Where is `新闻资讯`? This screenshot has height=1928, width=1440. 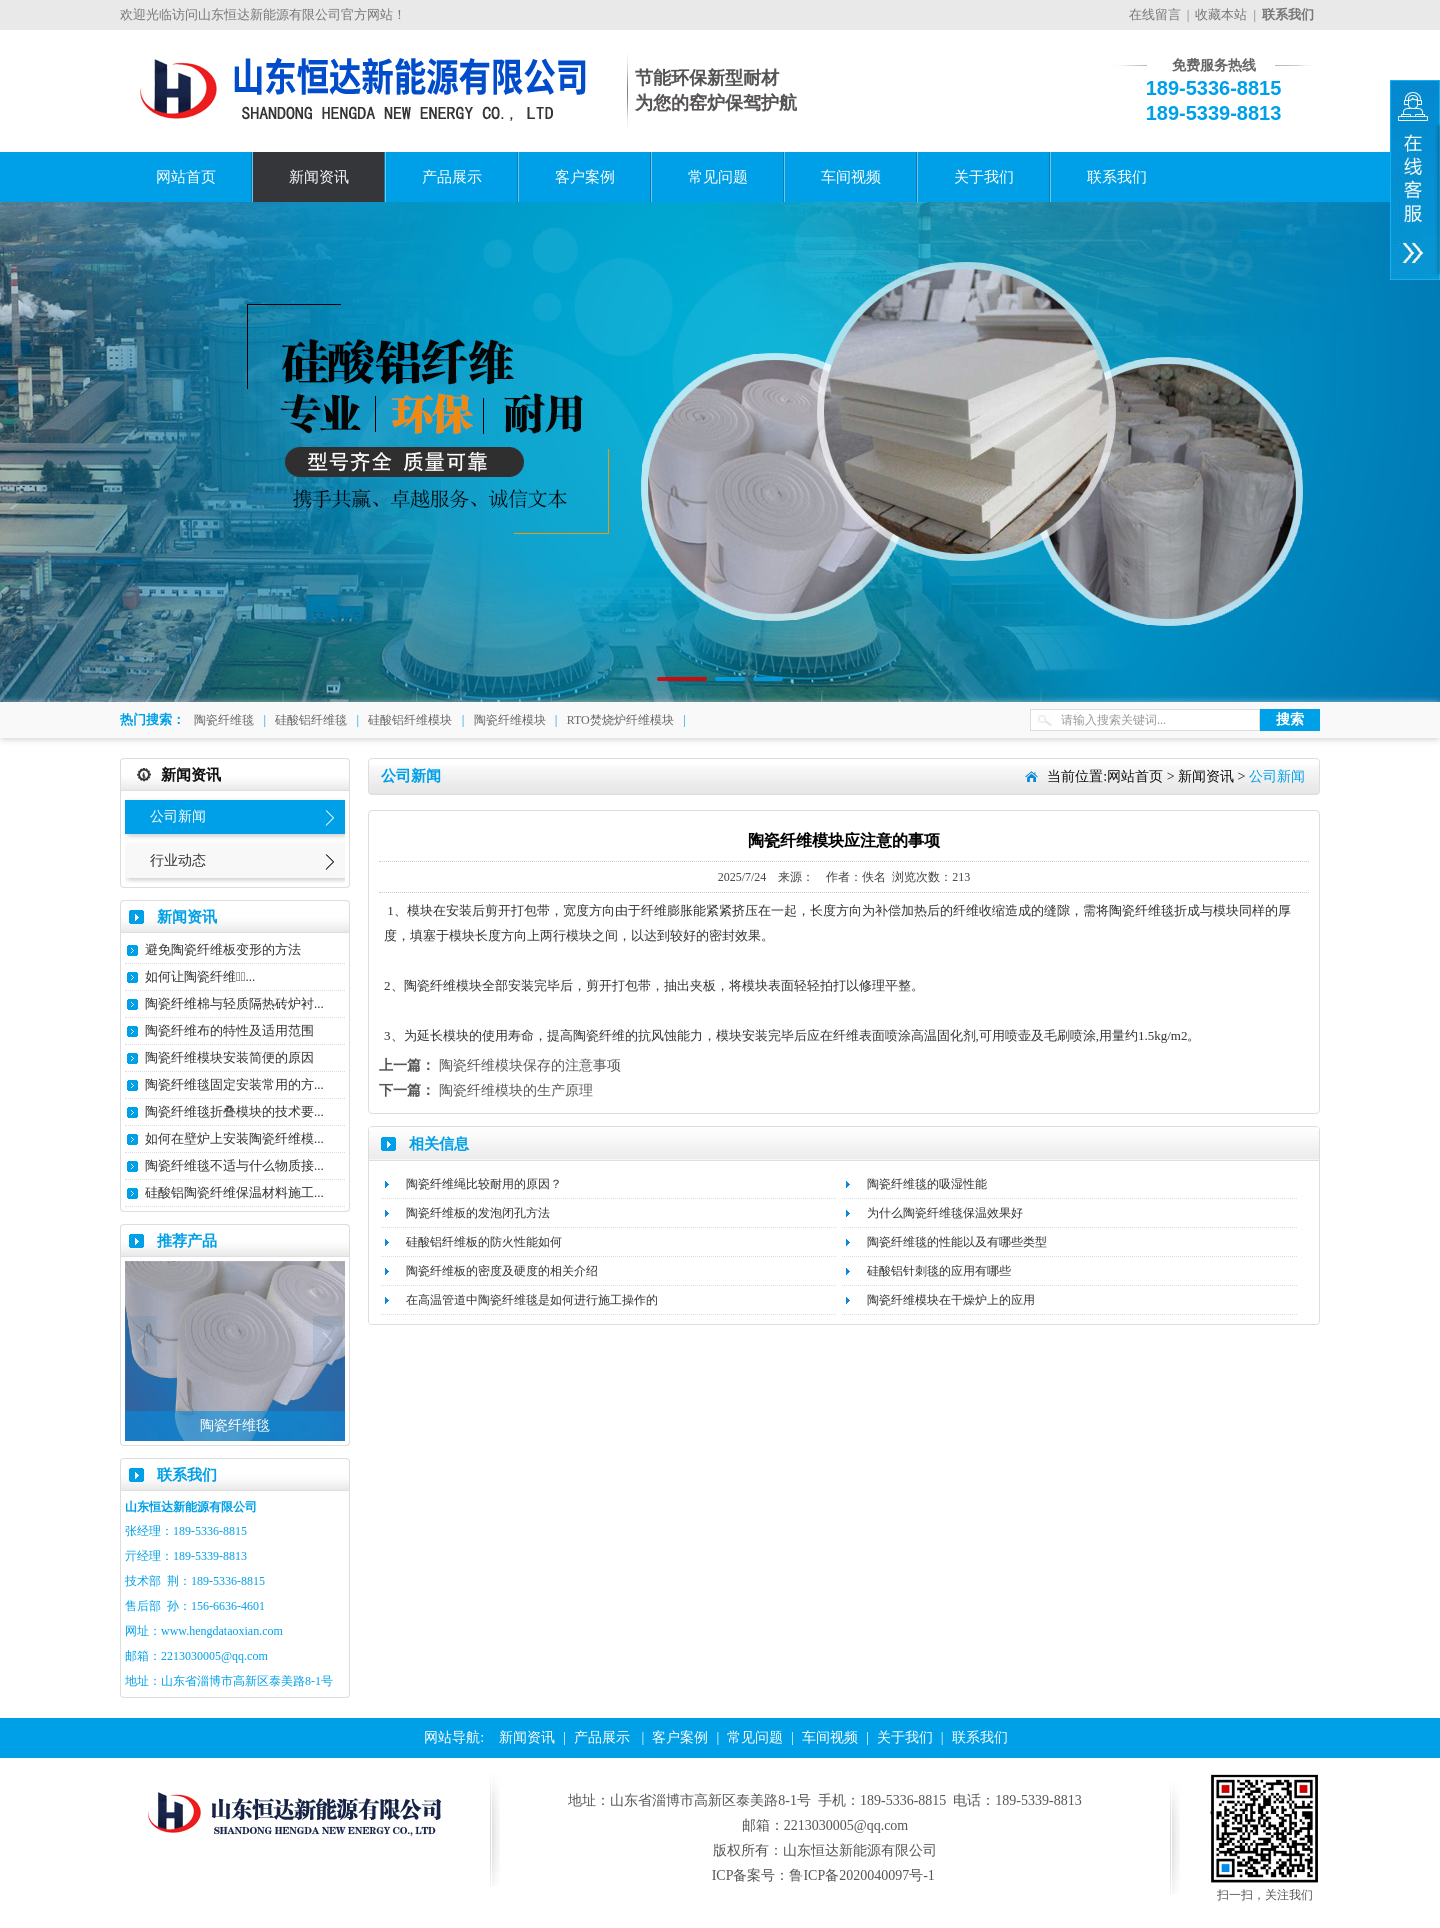
新闻资讯 is located at coordinates (319, 177).